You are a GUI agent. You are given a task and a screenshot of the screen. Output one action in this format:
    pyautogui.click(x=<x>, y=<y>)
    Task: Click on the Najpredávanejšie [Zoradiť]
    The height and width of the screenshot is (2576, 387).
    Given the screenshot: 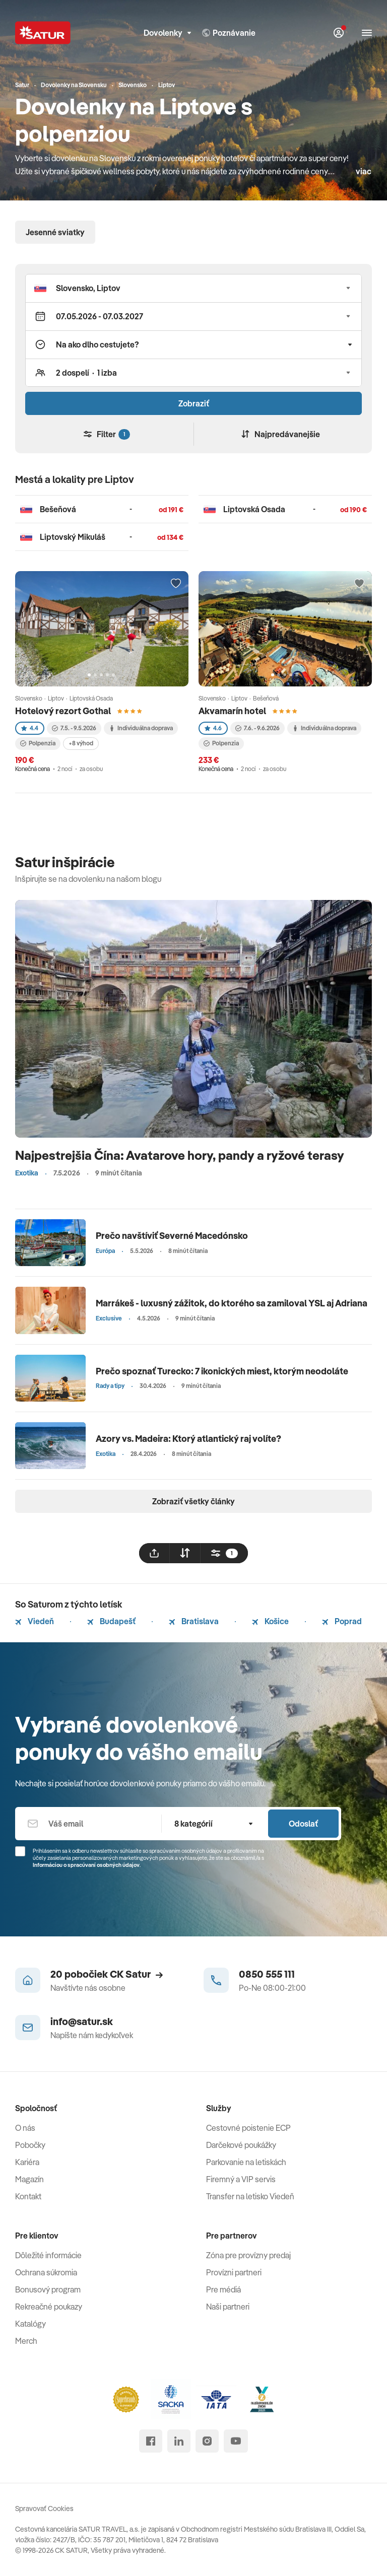 What is the action you would take?
    pyautogui.click(x=280, y=434)
    